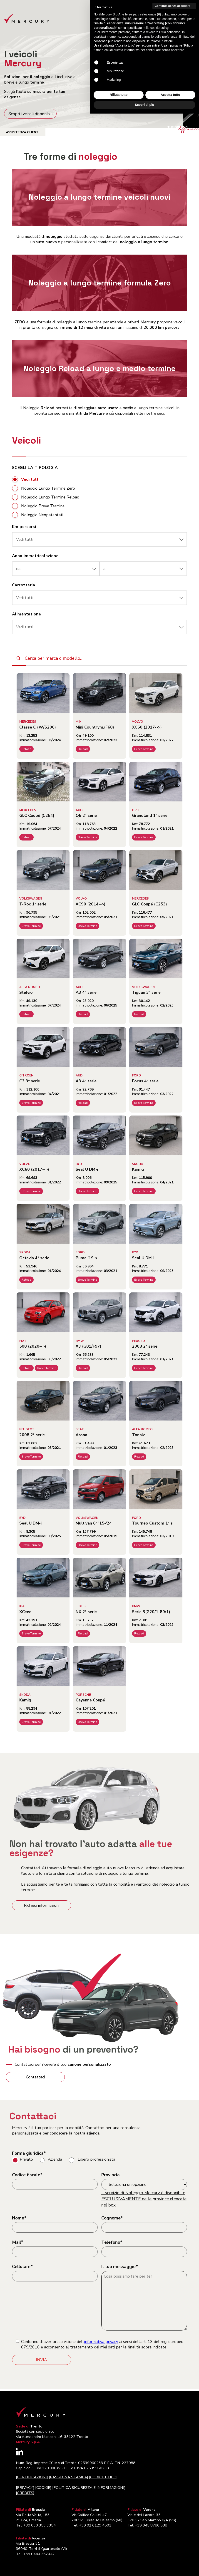 The image size is (199, 2576). What do you see at coordinates (149, 904) in the screenshot?
I see `GLC Coupé (C253)` at bounding box center [149, 904].